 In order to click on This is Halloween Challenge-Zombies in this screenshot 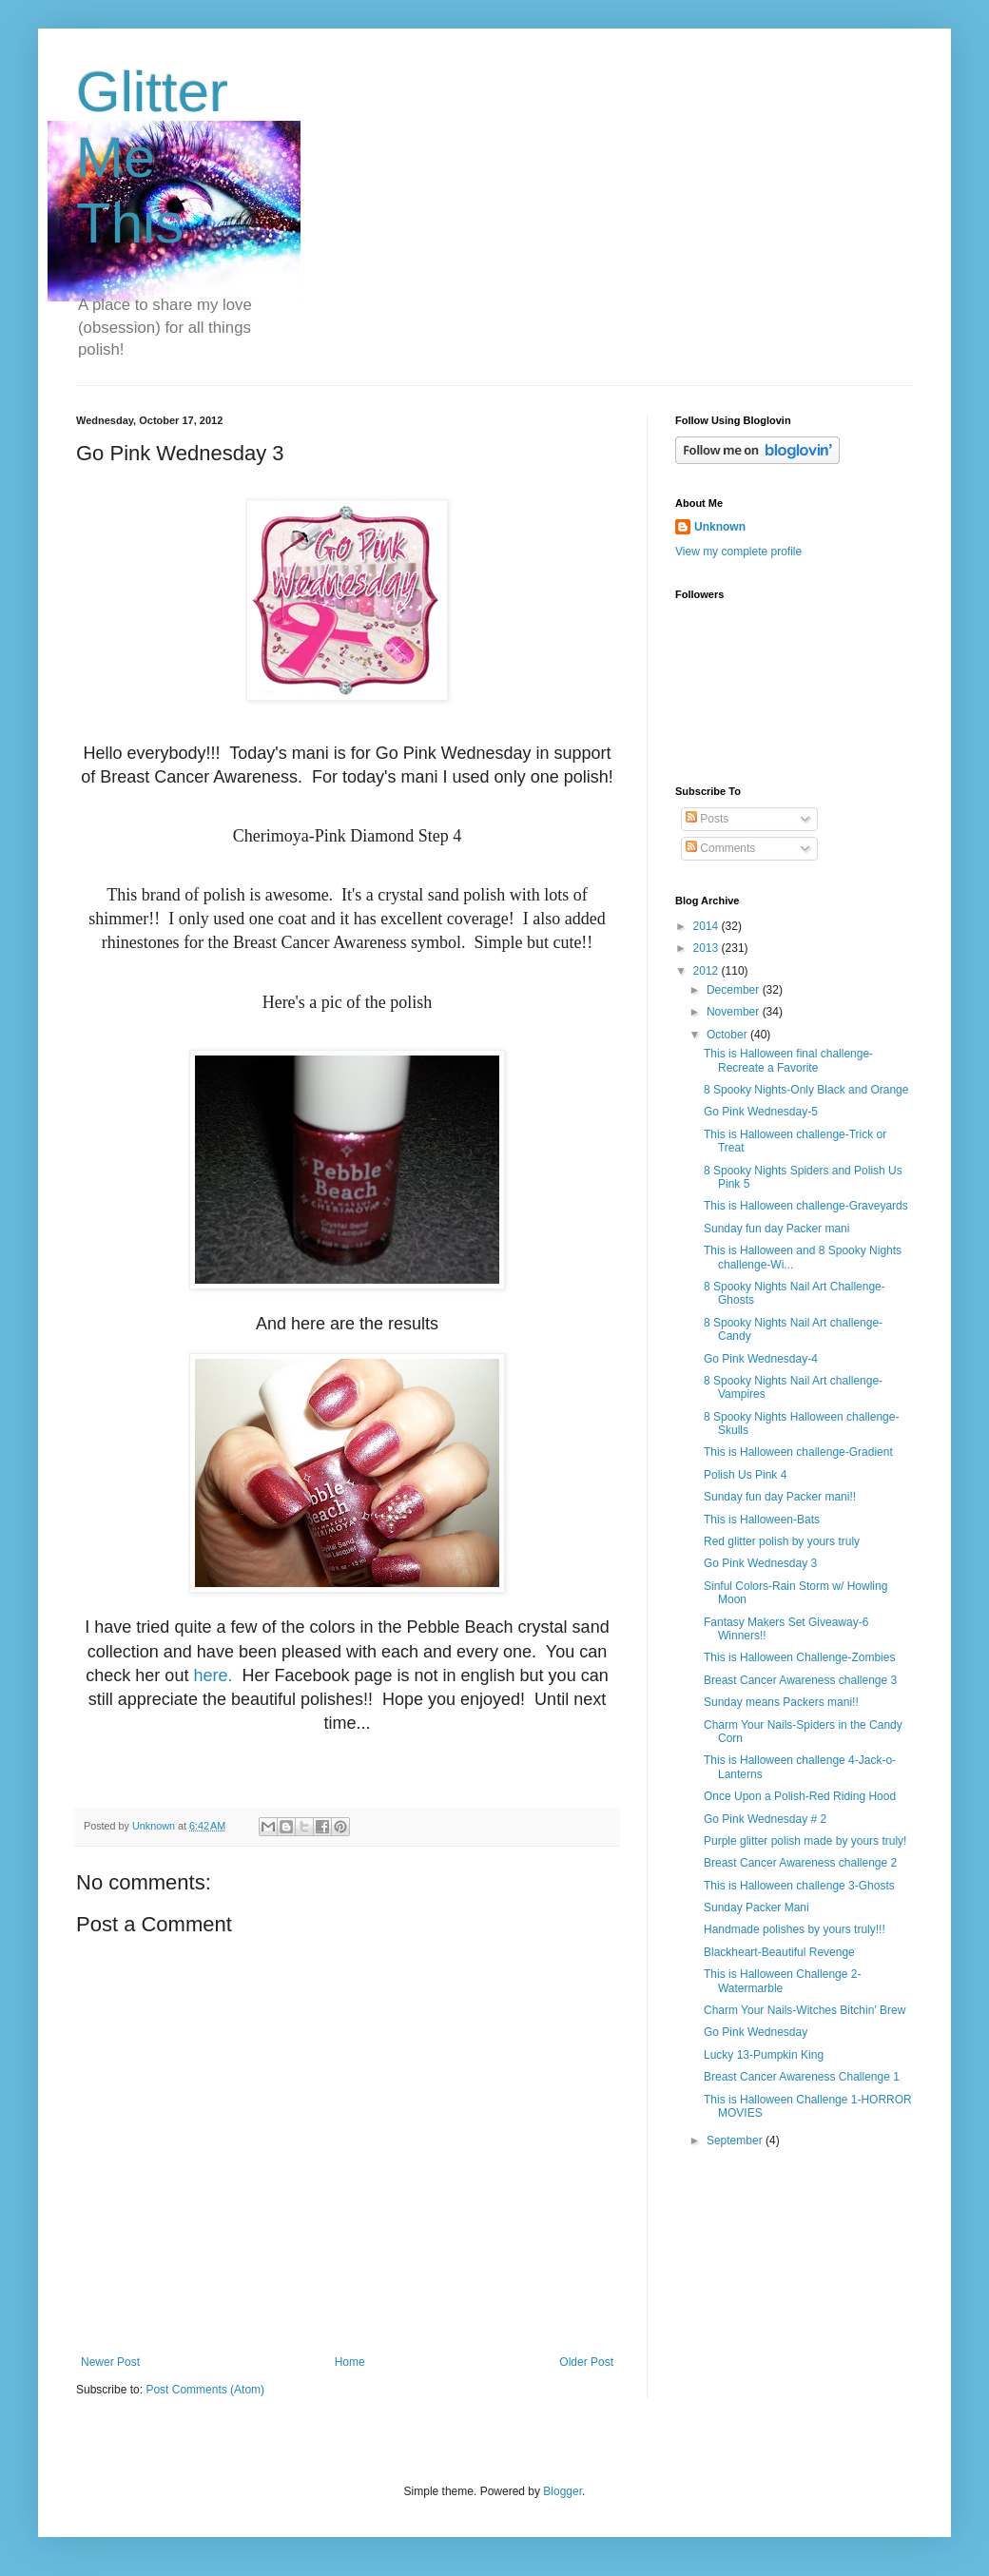, I will do `click(799, 1657)`.